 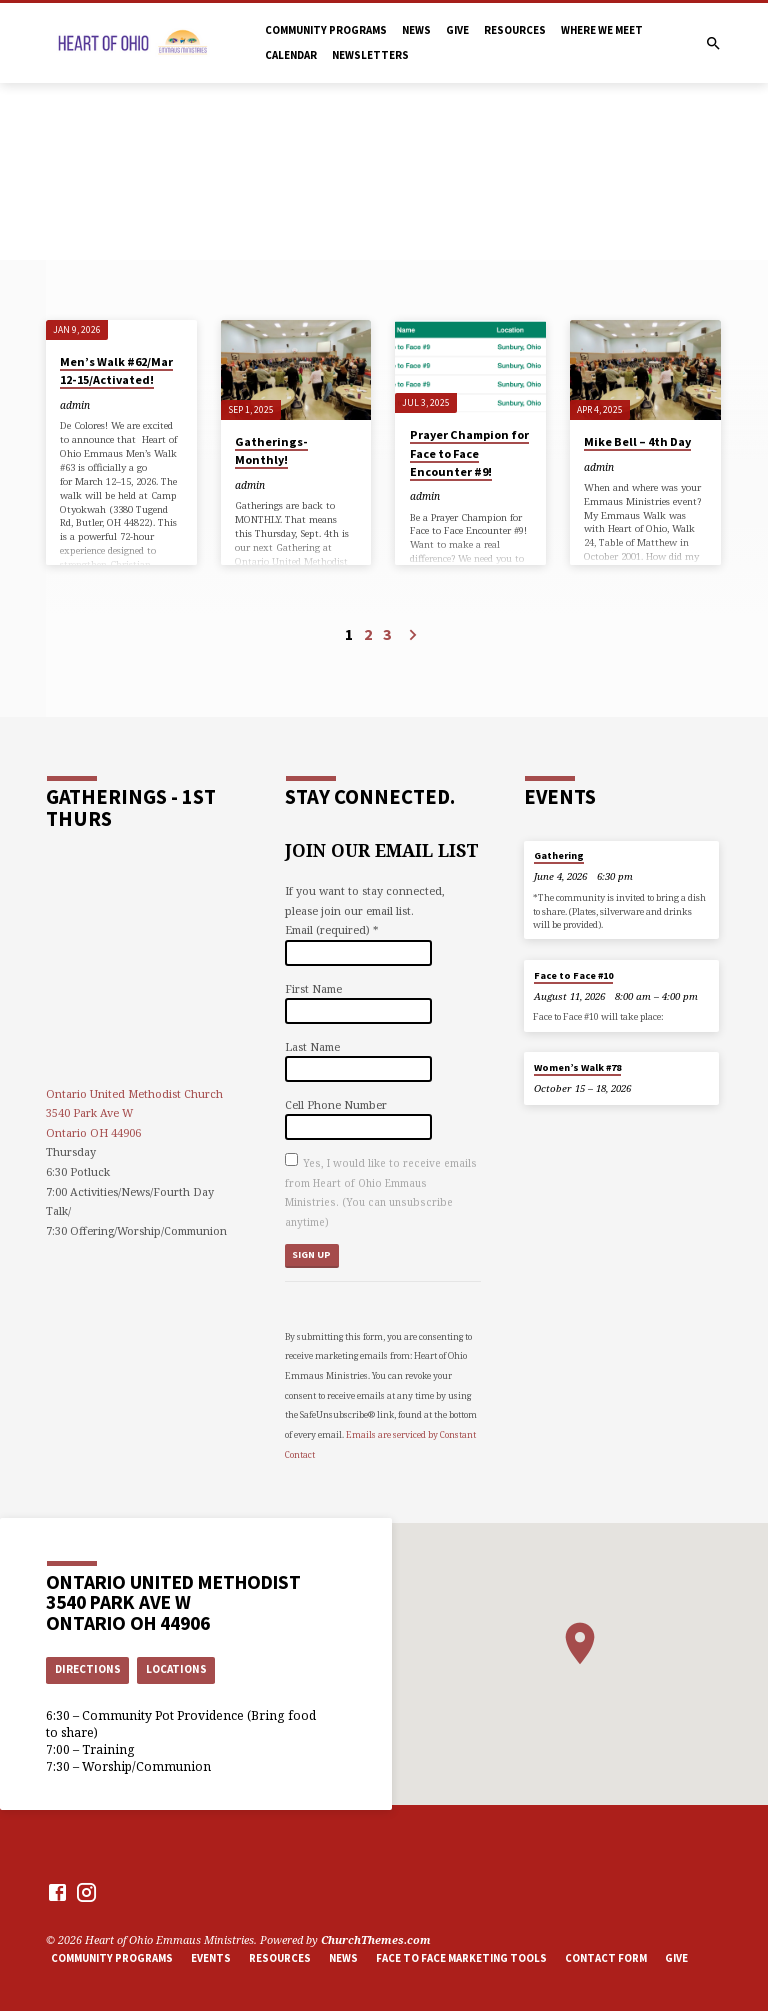 What do you see at coordinates (376, 1939) in the screenshot?
I see `ChurchThemes.com` at bounding box center [376, 1939].